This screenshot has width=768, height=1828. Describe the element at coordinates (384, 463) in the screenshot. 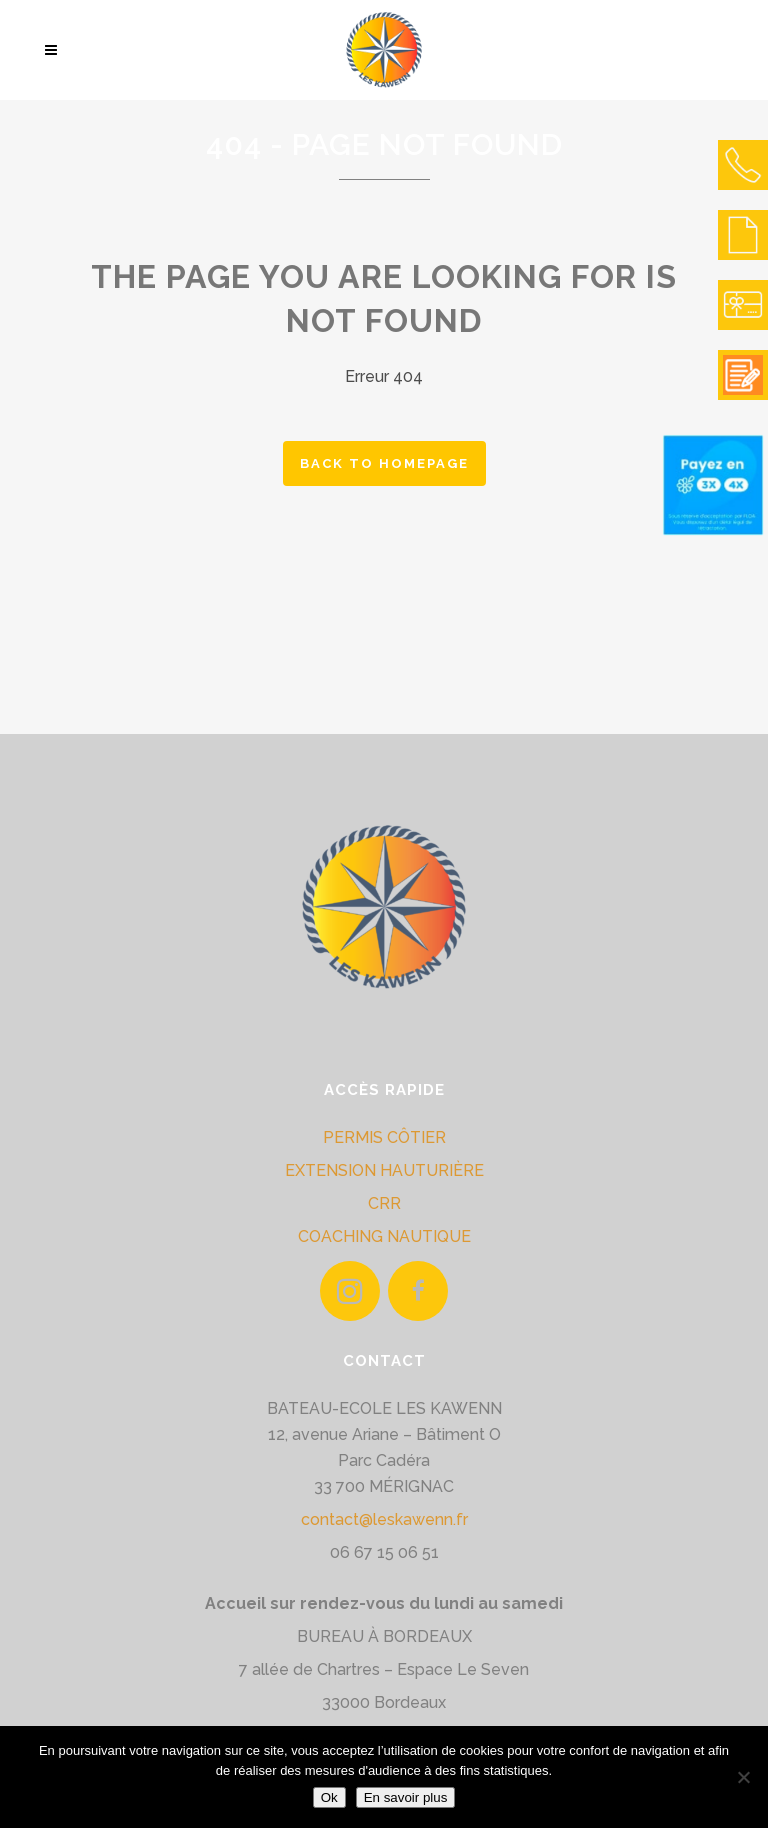

I see `Back to homepage` at that location.